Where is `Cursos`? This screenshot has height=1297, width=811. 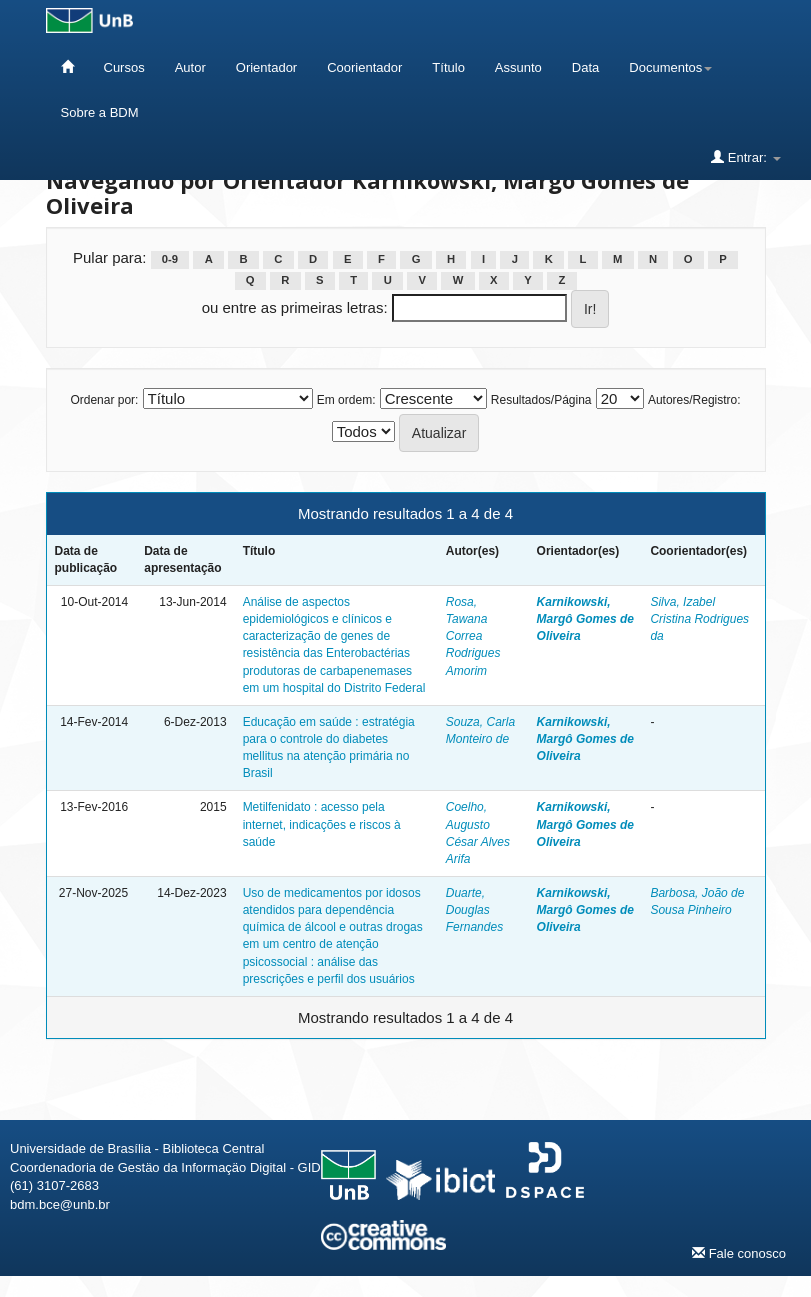
Cursos is located at coordinates (124, 67).